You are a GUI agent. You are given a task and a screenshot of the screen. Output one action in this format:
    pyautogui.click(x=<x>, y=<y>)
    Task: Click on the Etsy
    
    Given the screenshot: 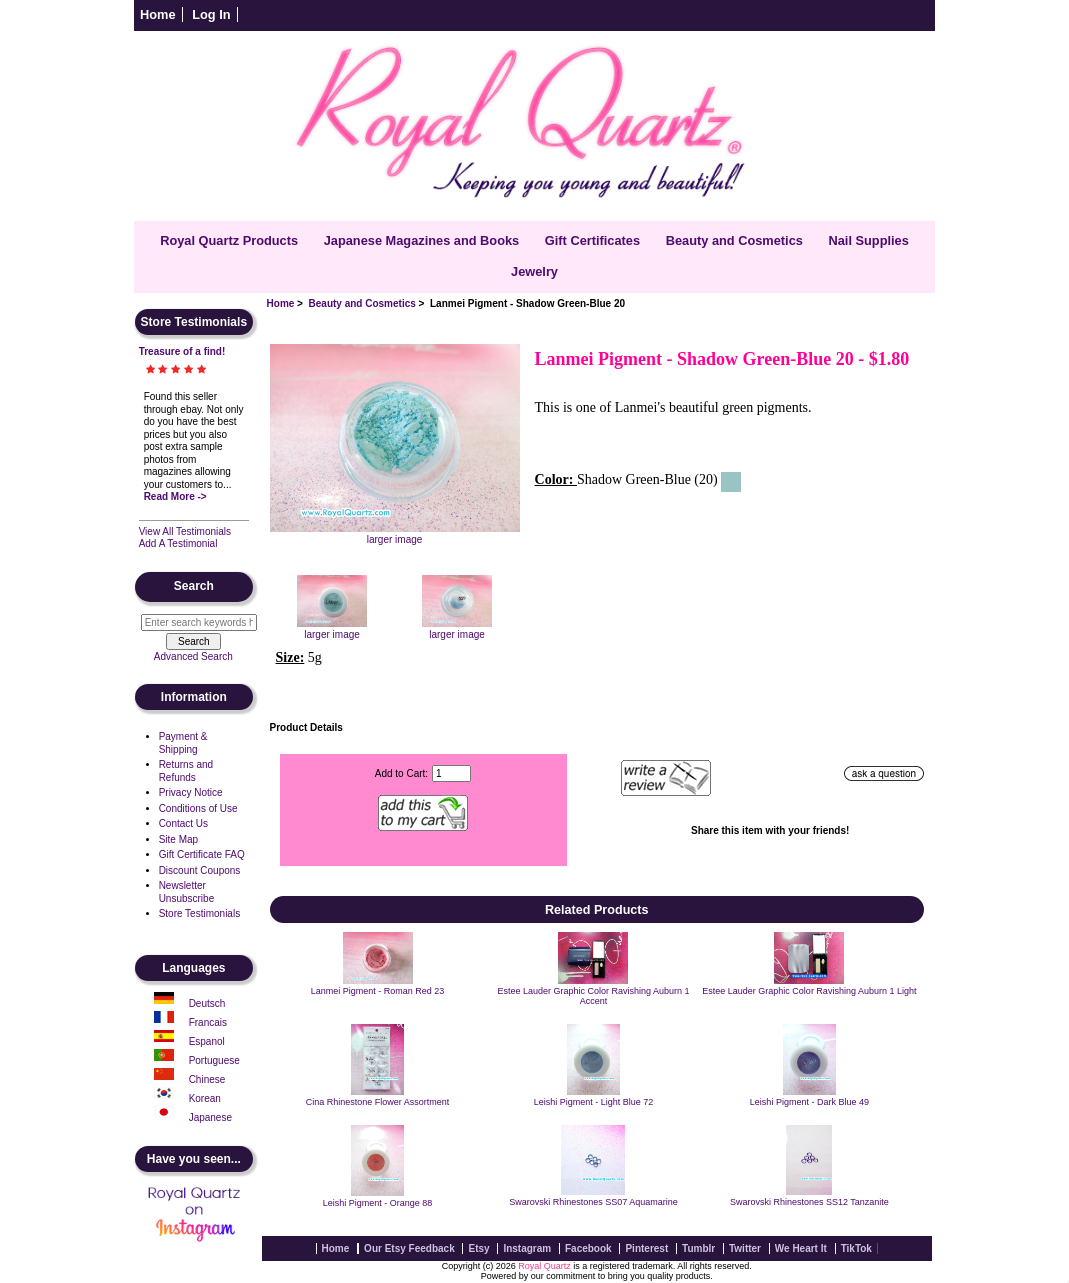 What is the action you would take?
    pyautogui.click(x=478, y=1248)
    